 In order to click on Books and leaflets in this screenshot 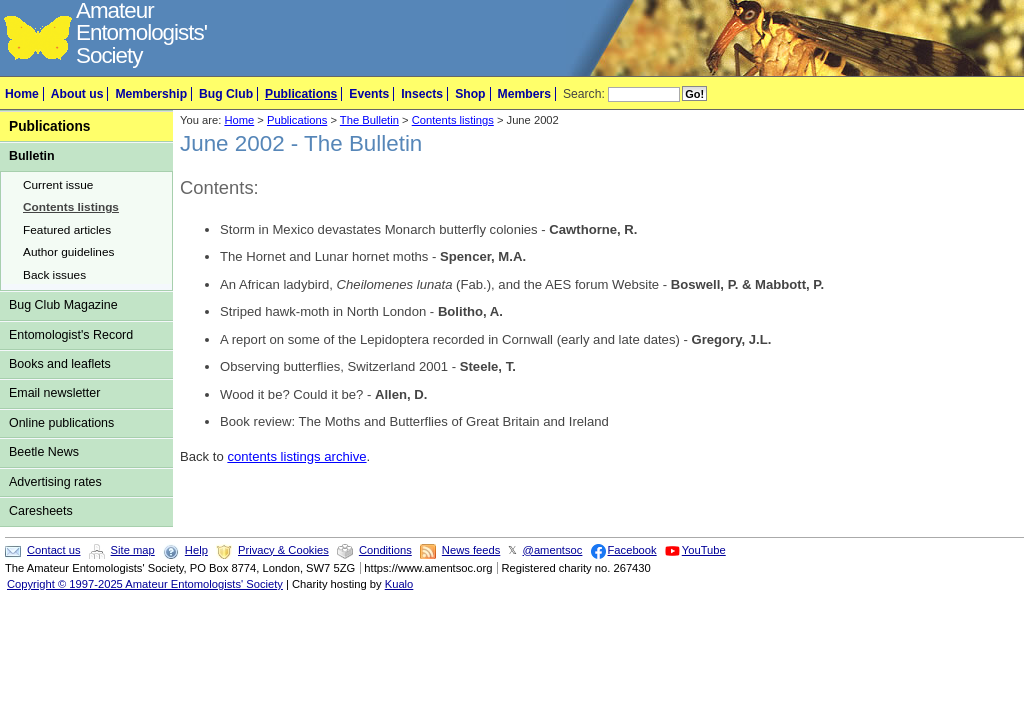, I will do `click(60, 364)`.